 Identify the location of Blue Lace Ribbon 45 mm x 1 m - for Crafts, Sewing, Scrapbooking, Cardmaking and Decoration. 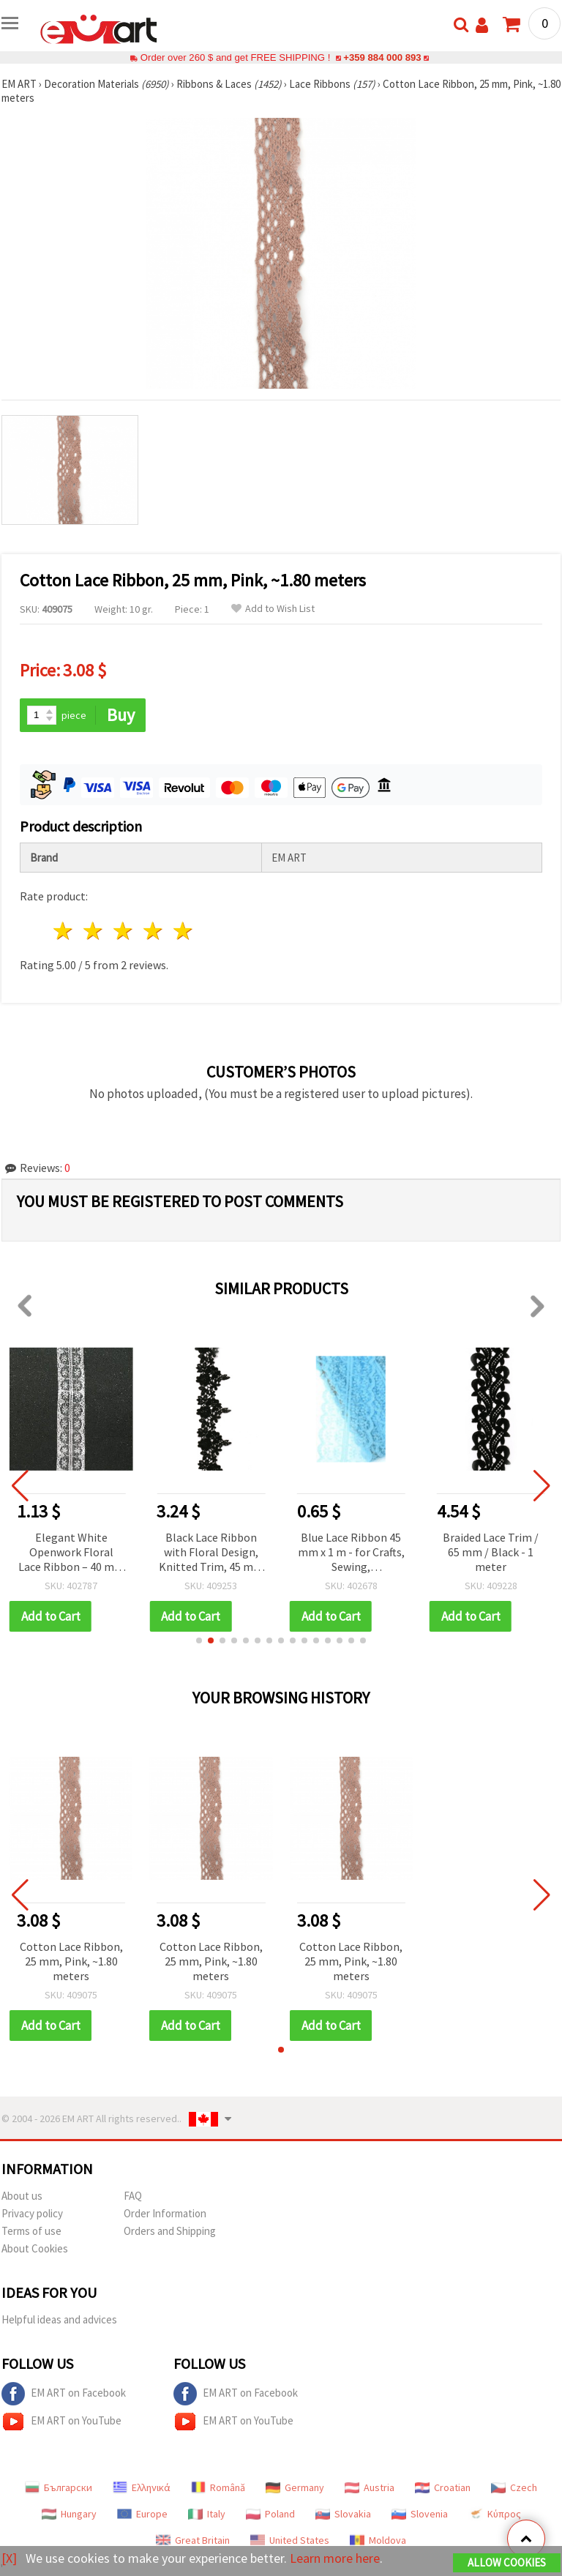
(351, 1553).